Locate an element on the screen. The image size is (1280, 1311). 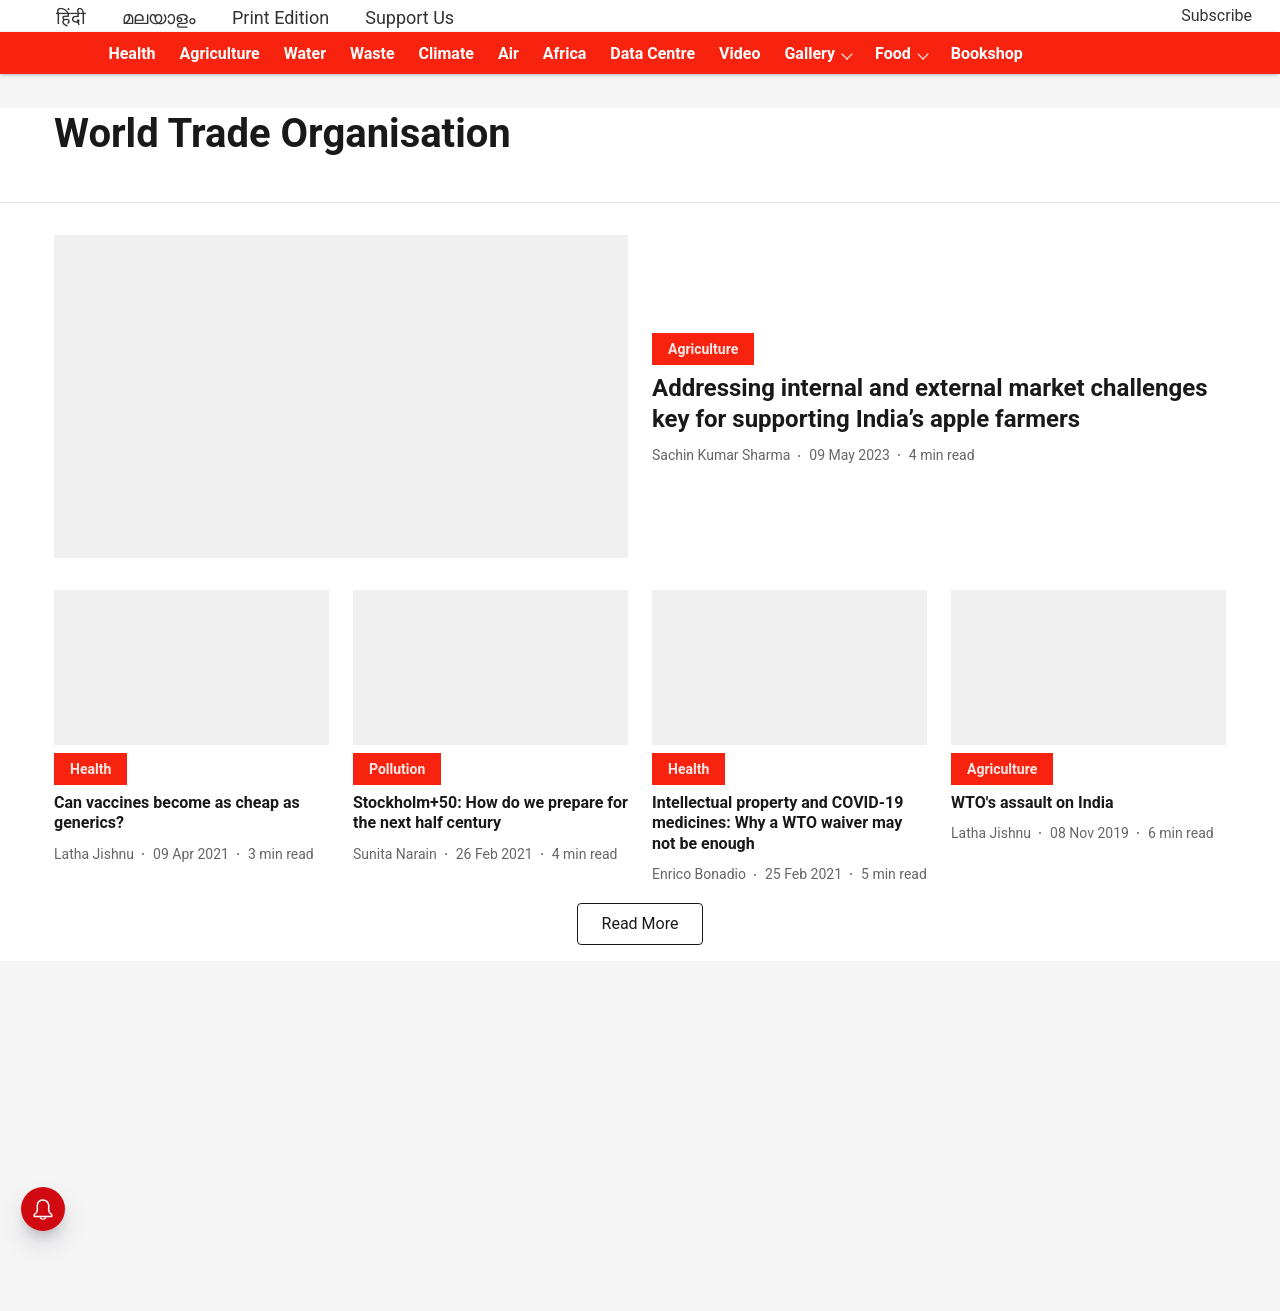
[headline] is located at coordinates (939, 404).